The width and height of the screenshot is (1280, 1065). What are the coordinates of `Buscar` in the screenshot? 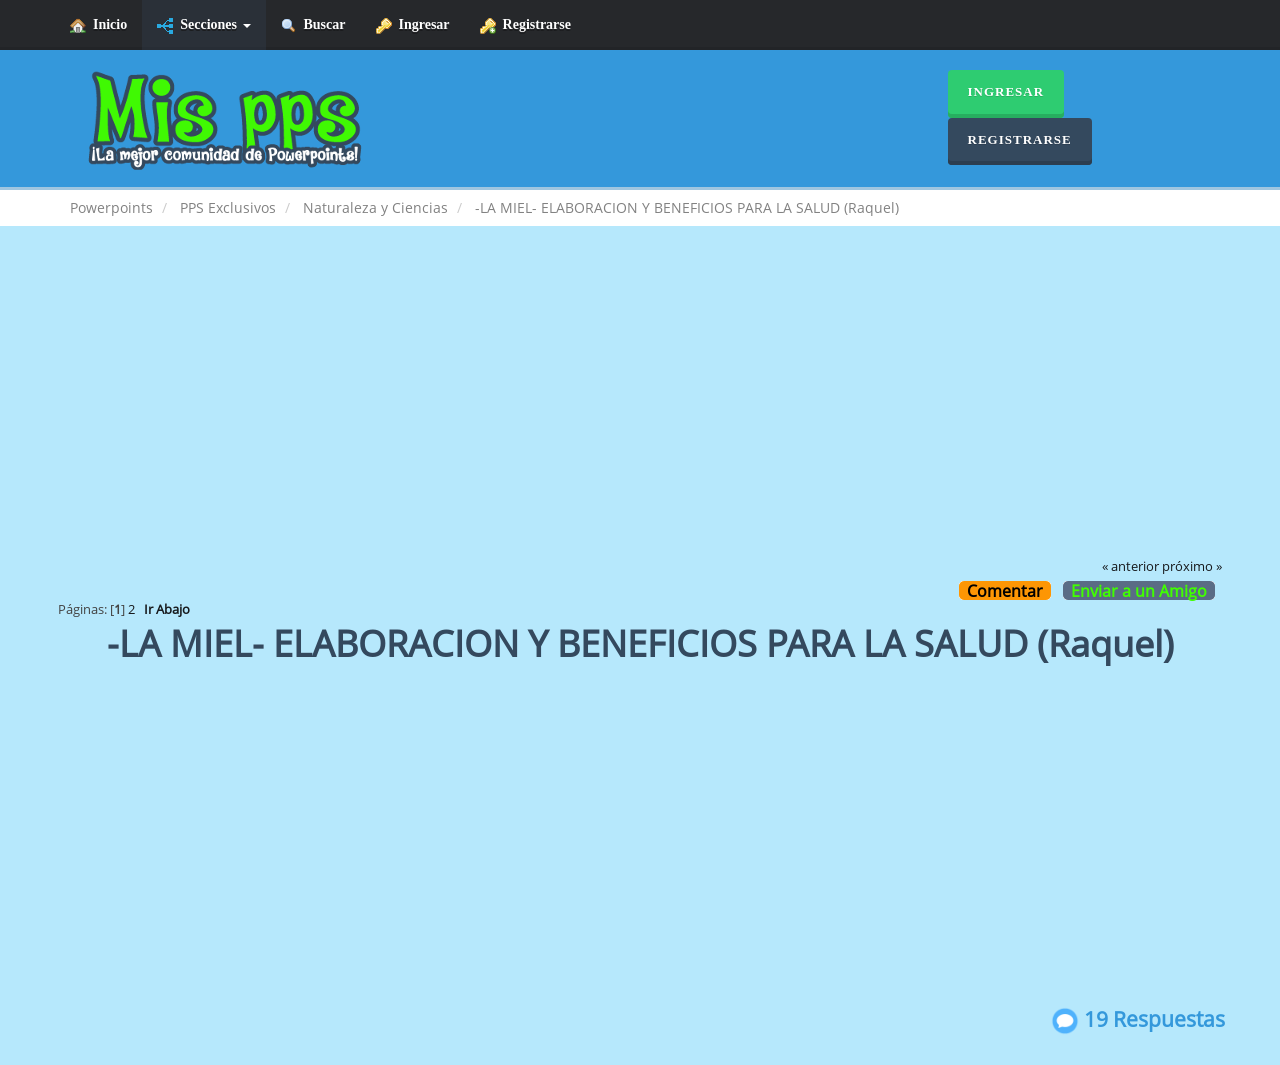 It's located at (313, 25).